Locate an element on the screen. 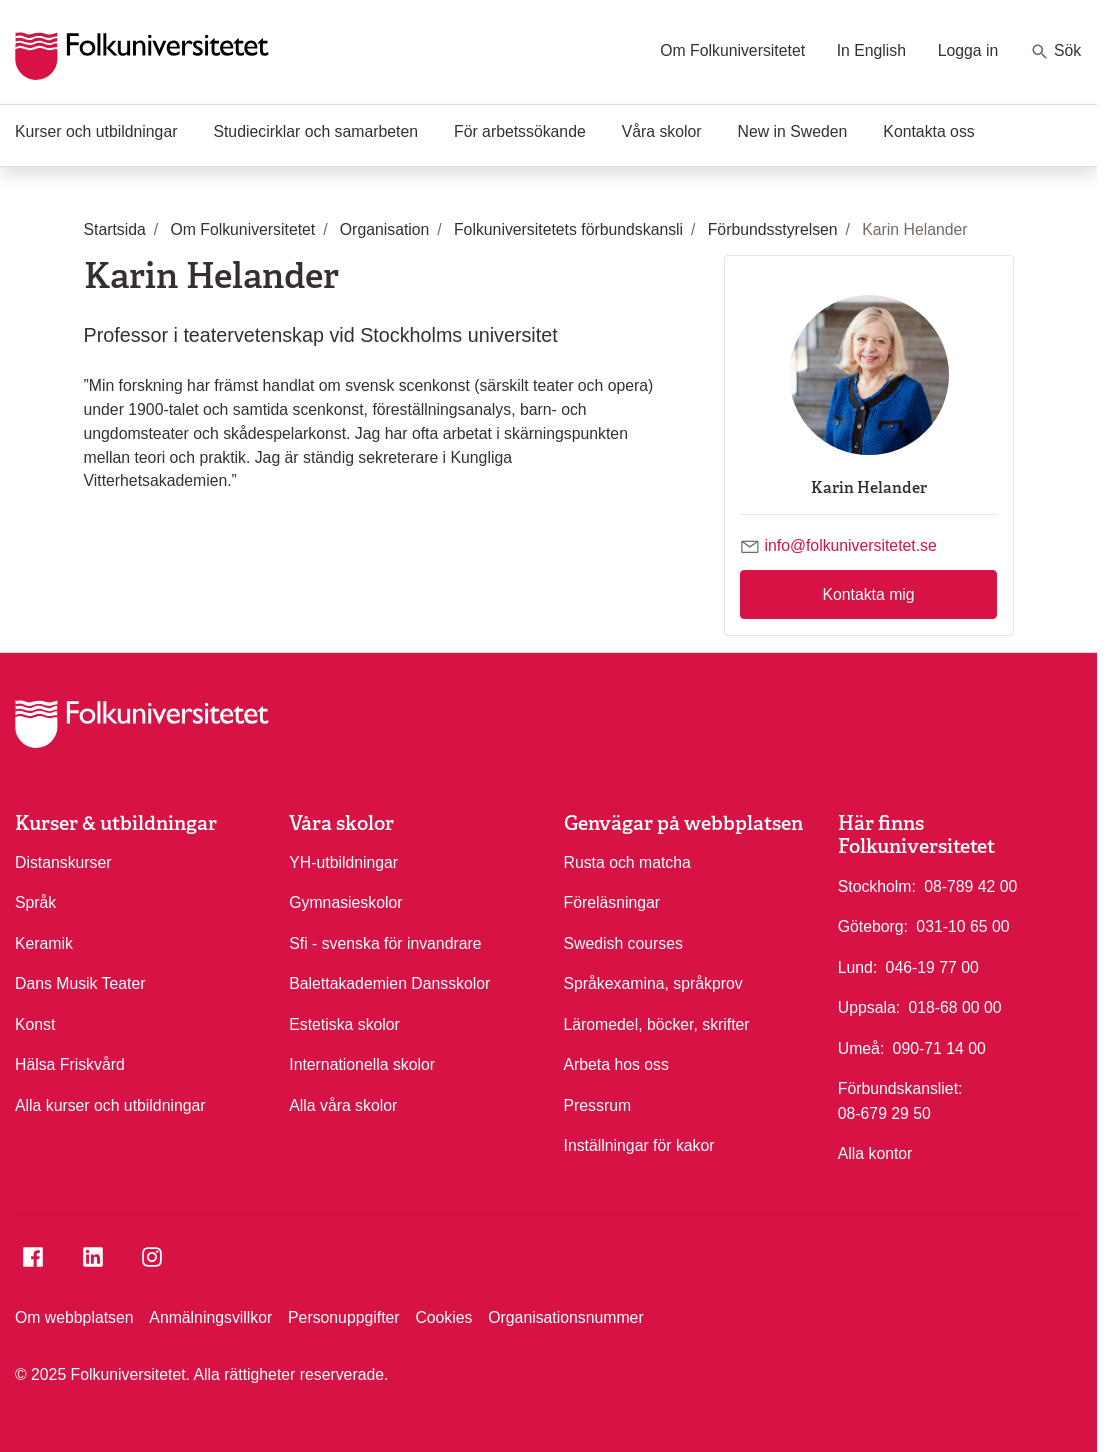  Språk is located at coordinates (35, 902).